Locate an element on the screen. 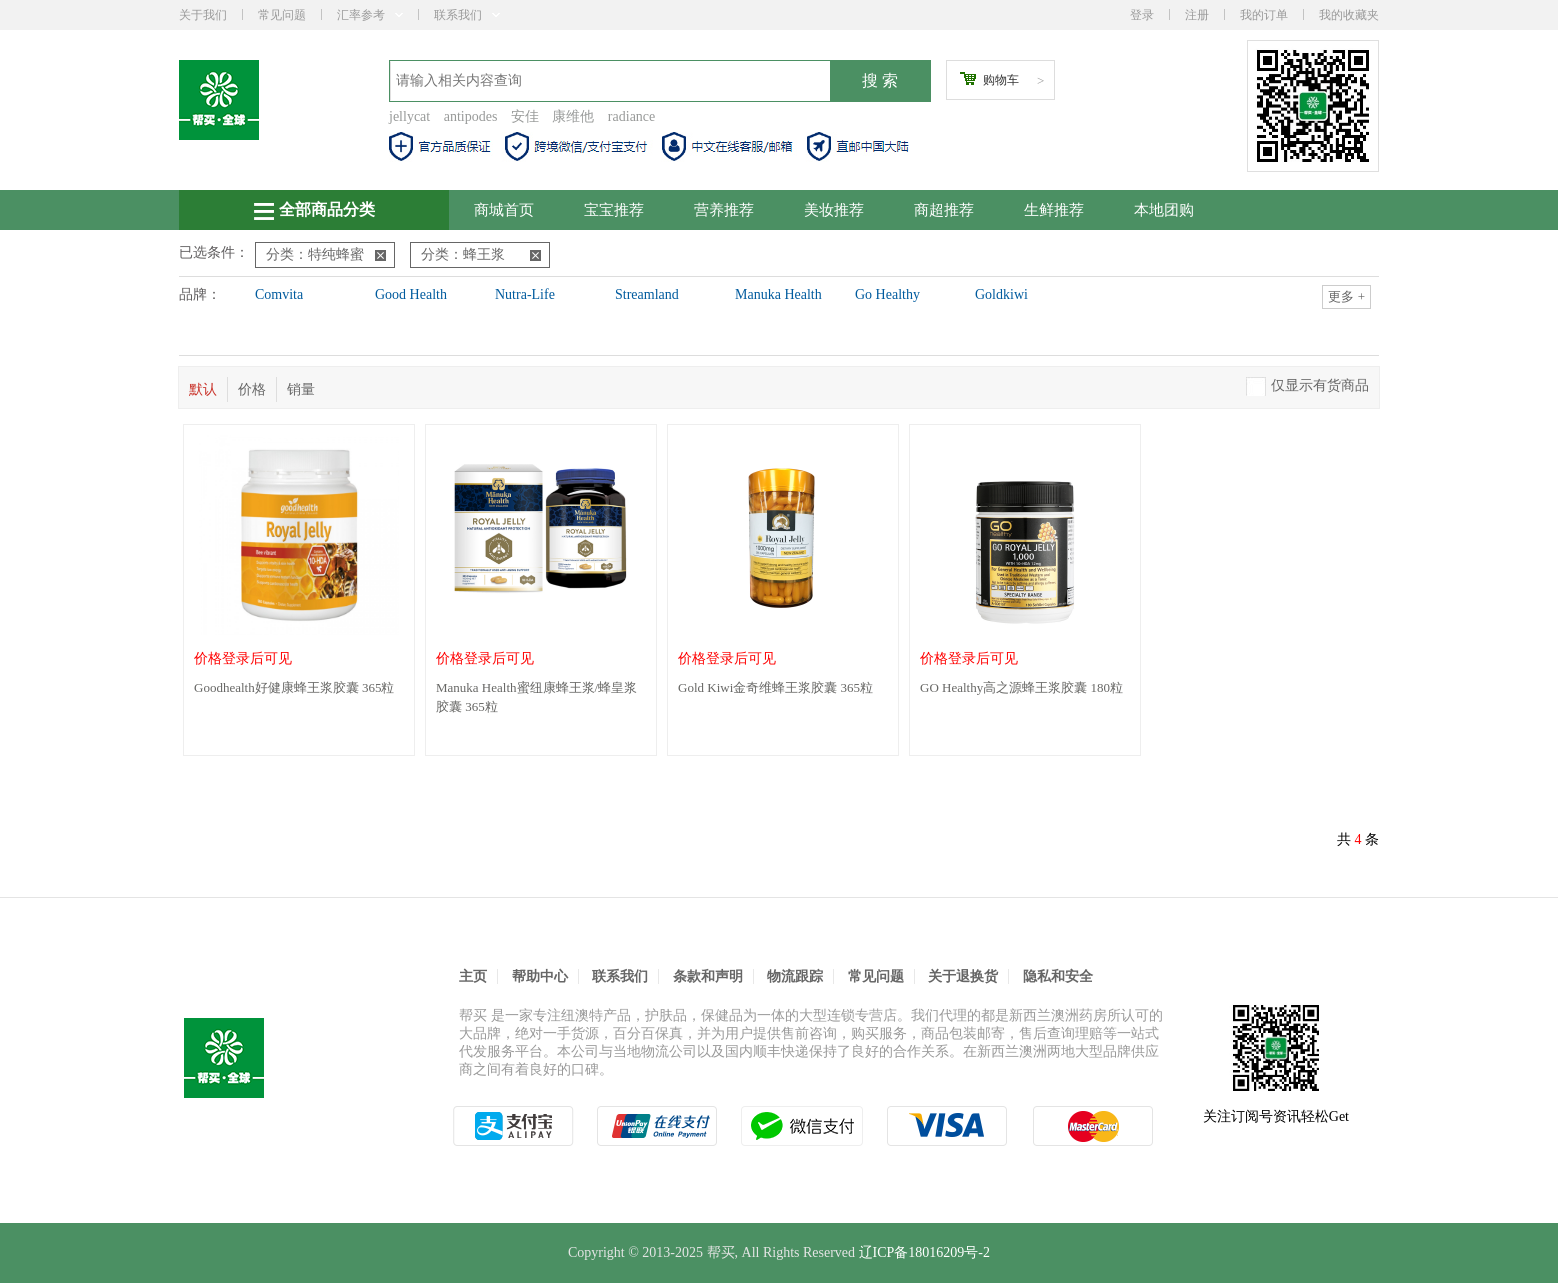 The width and height of the screenshot is (1558, 1283). Gold Kiwi金奇维蜂王浆胶囊 365粒 is located at coordinates (775, 687).